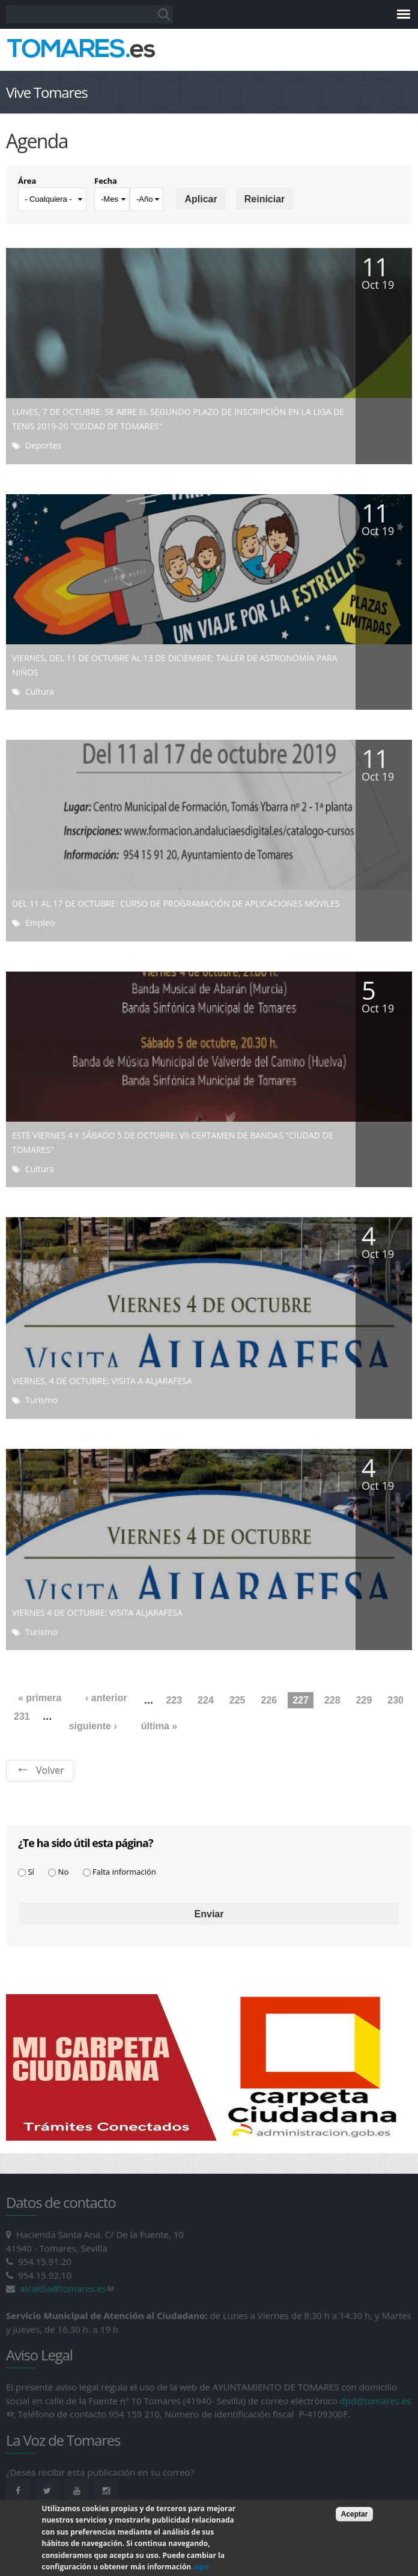  I want to click on 223, so click(174, 1700).